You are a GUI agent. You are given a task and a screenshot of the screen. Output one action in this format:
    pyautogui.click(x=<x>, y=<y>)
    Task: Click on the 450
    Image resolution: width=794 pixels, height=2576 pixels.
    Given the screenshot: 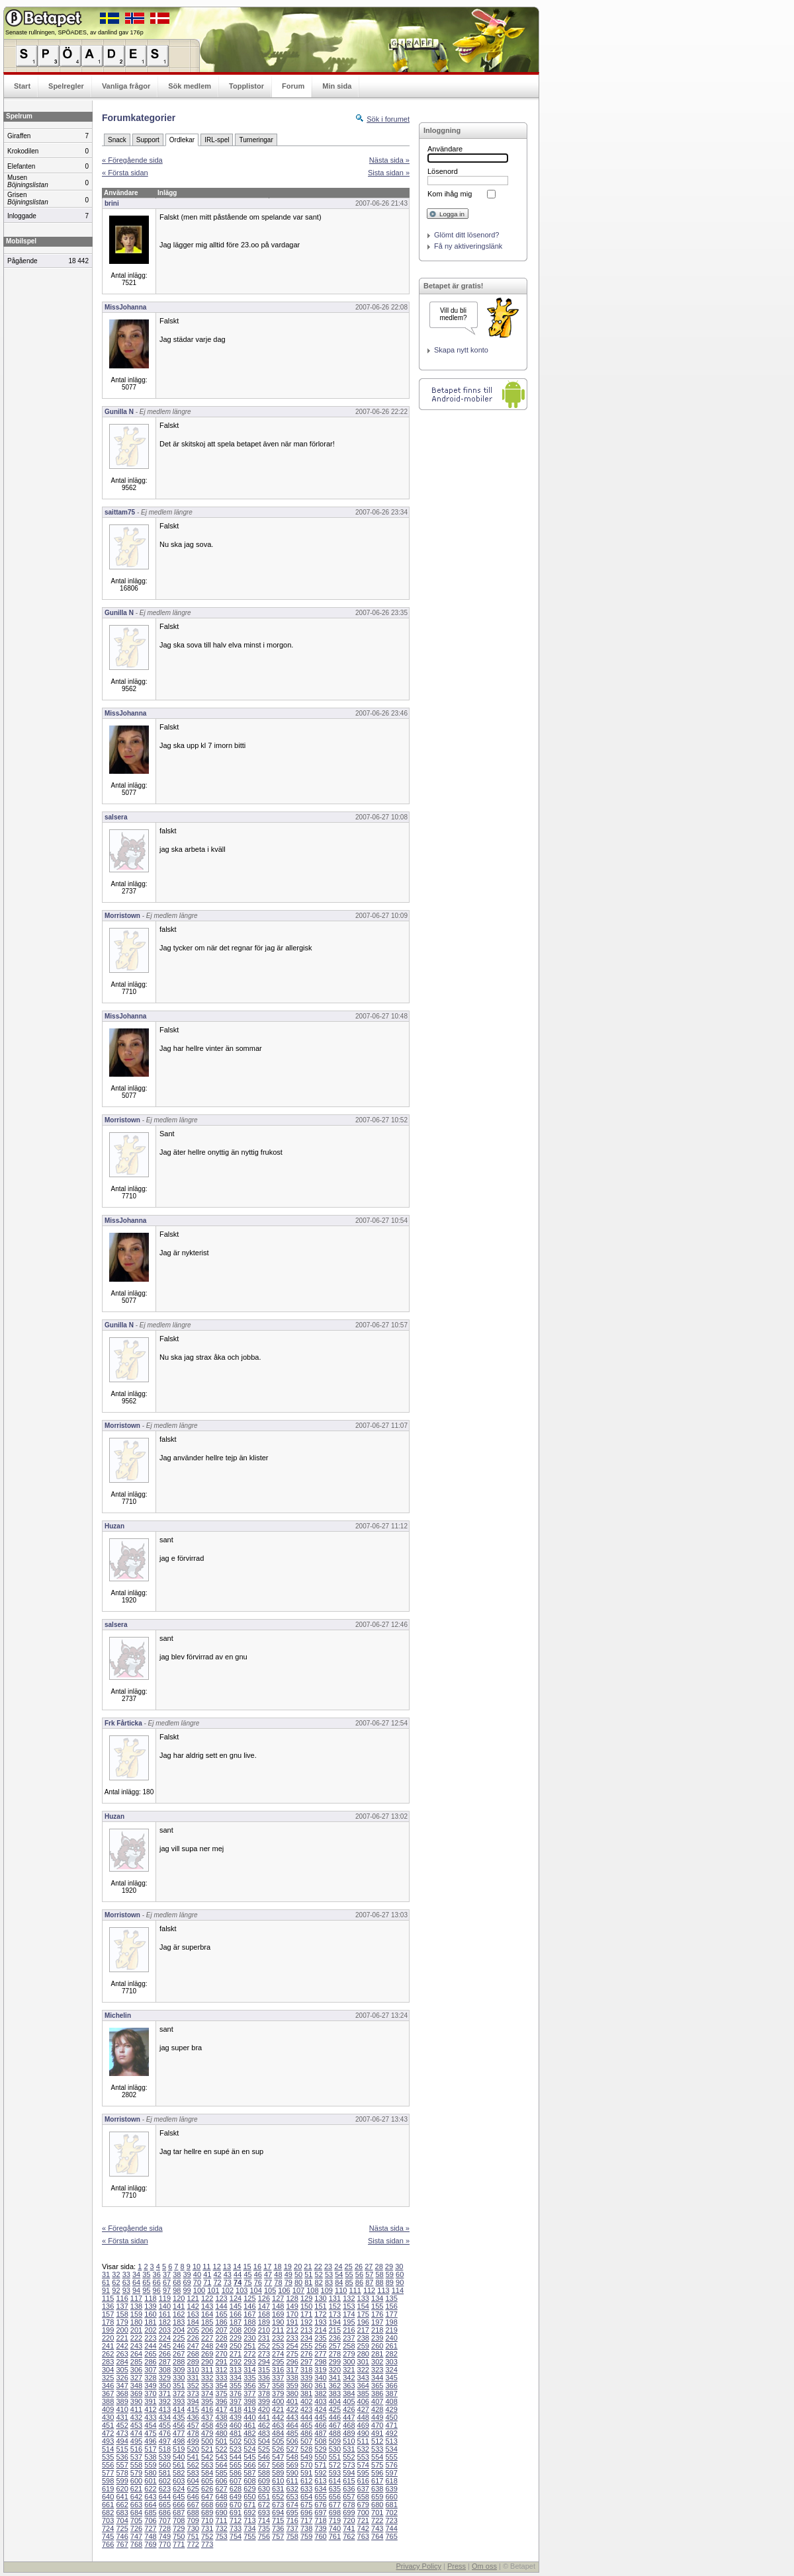 What is the action you would take?
    pyautogui.click(x=391, y=2417)
    